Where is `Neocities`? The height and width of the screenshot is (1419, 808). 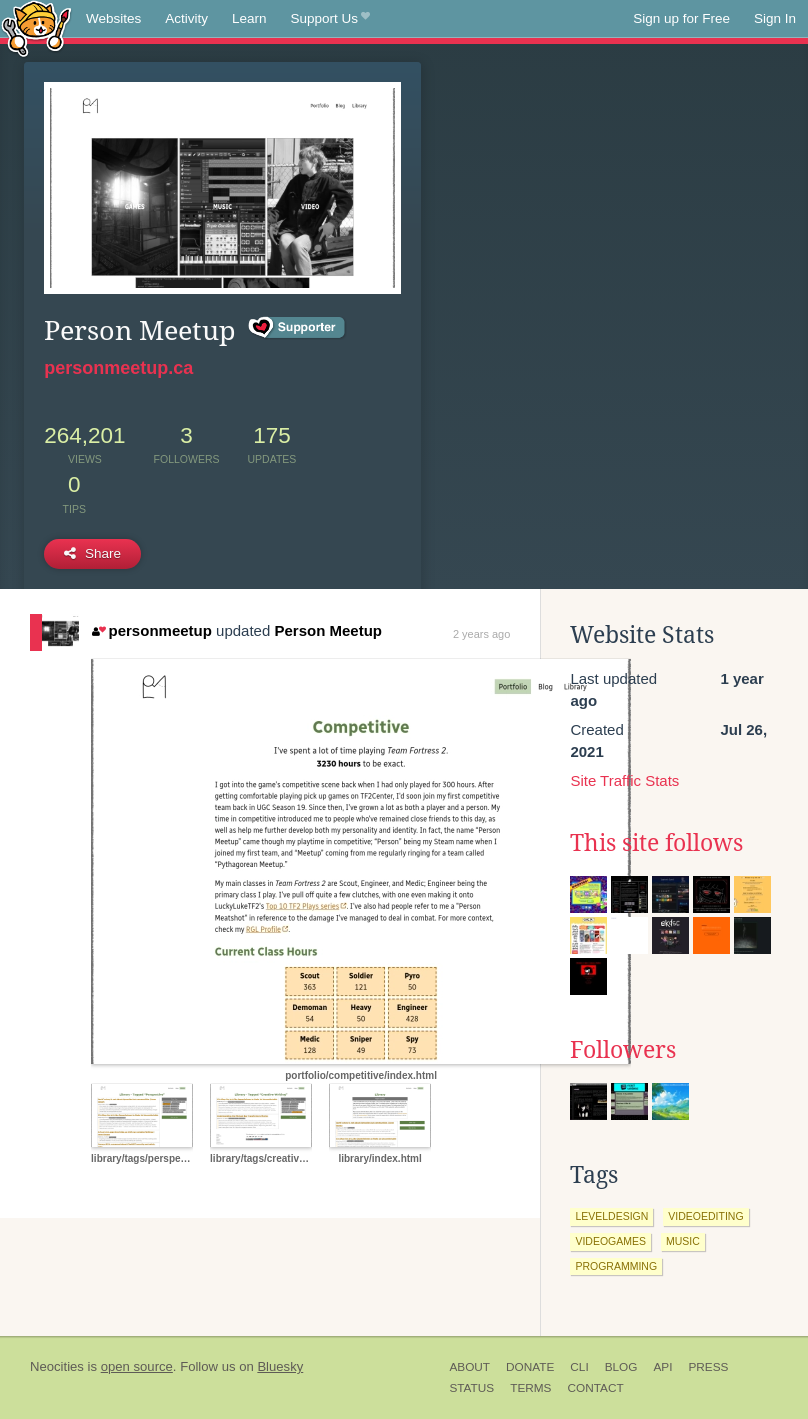
Neocities is located at coordinates (57, 1366).